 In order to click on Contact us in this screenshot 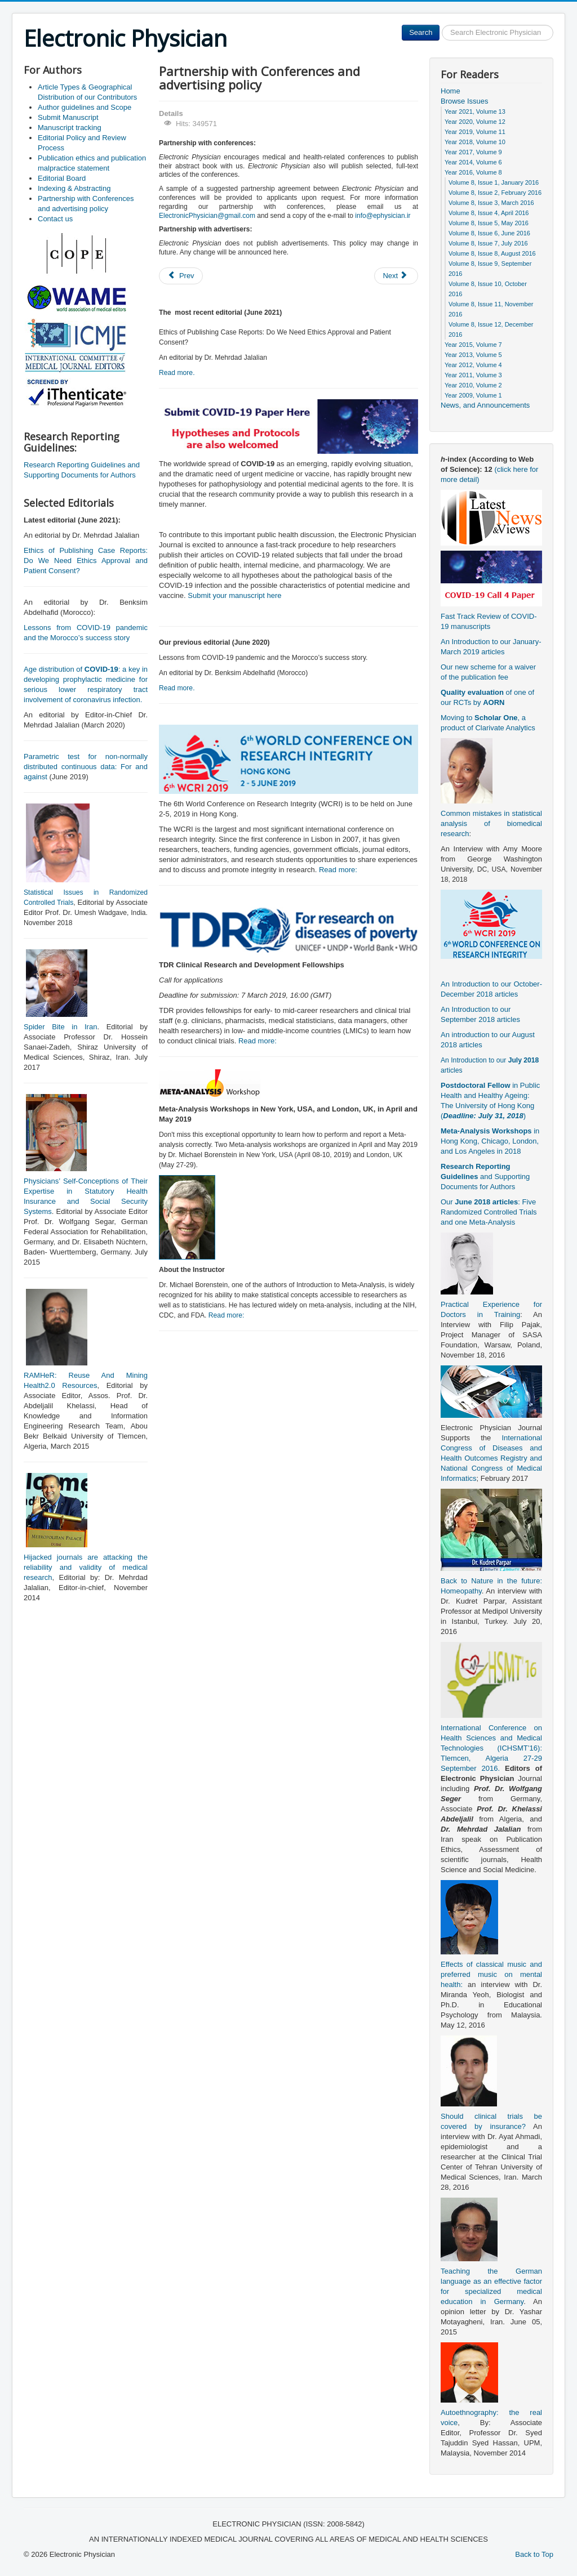, I will do `click(55, 219)`.